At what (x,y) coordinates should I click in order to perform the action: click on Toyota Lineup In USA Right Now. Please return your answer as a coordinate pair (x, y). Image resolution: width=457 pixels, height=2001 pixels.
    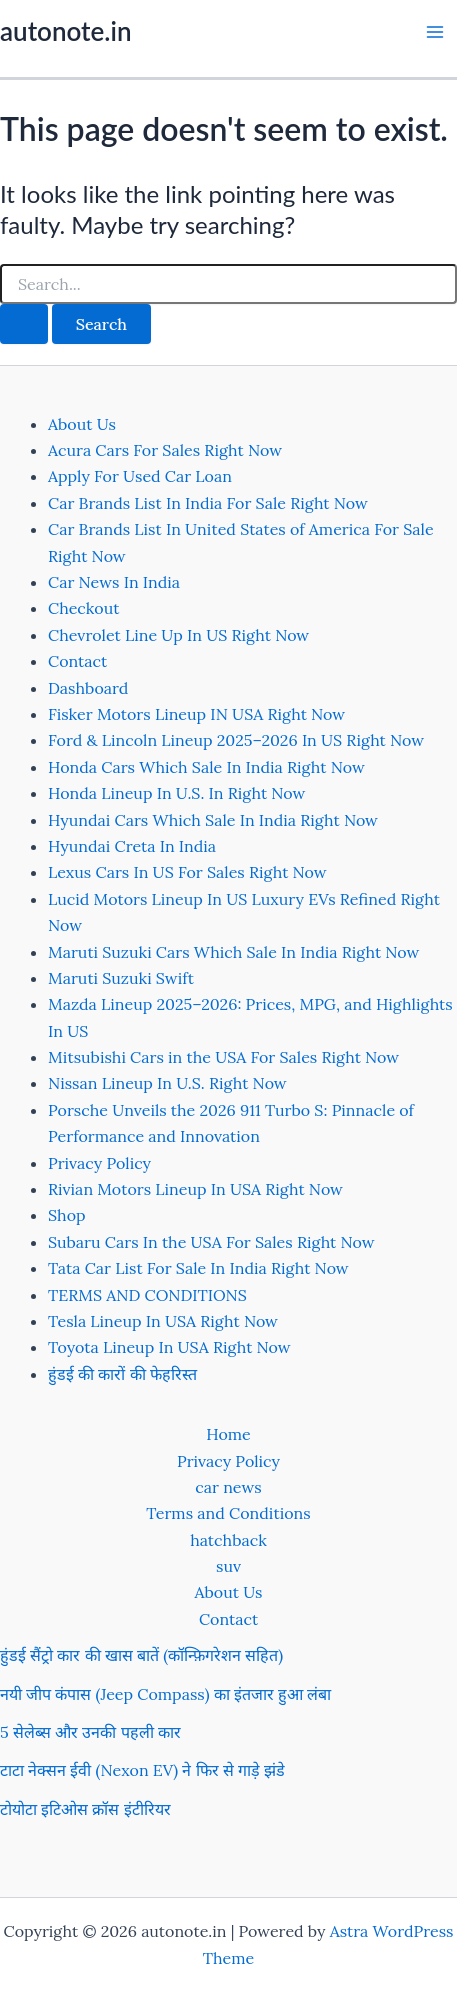
    Looking at the image, I should click on (169, 1347).